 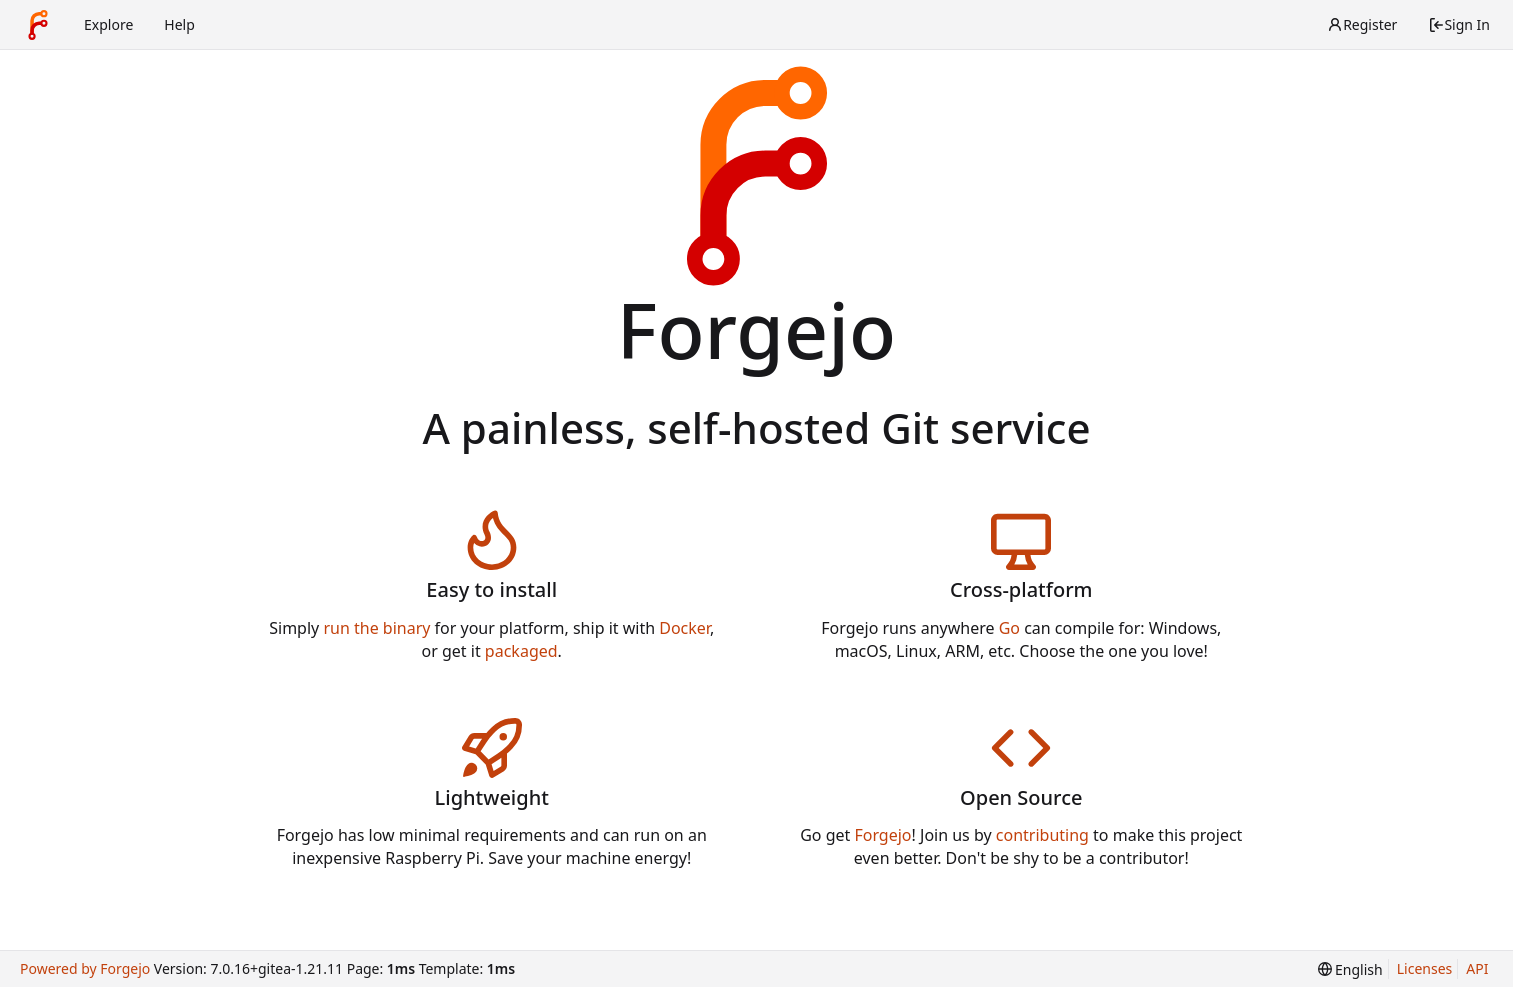 What do you see at coordinates (1425, 968) in the screenshot?
I see `Licenses` at bounding box center [1425, 968].